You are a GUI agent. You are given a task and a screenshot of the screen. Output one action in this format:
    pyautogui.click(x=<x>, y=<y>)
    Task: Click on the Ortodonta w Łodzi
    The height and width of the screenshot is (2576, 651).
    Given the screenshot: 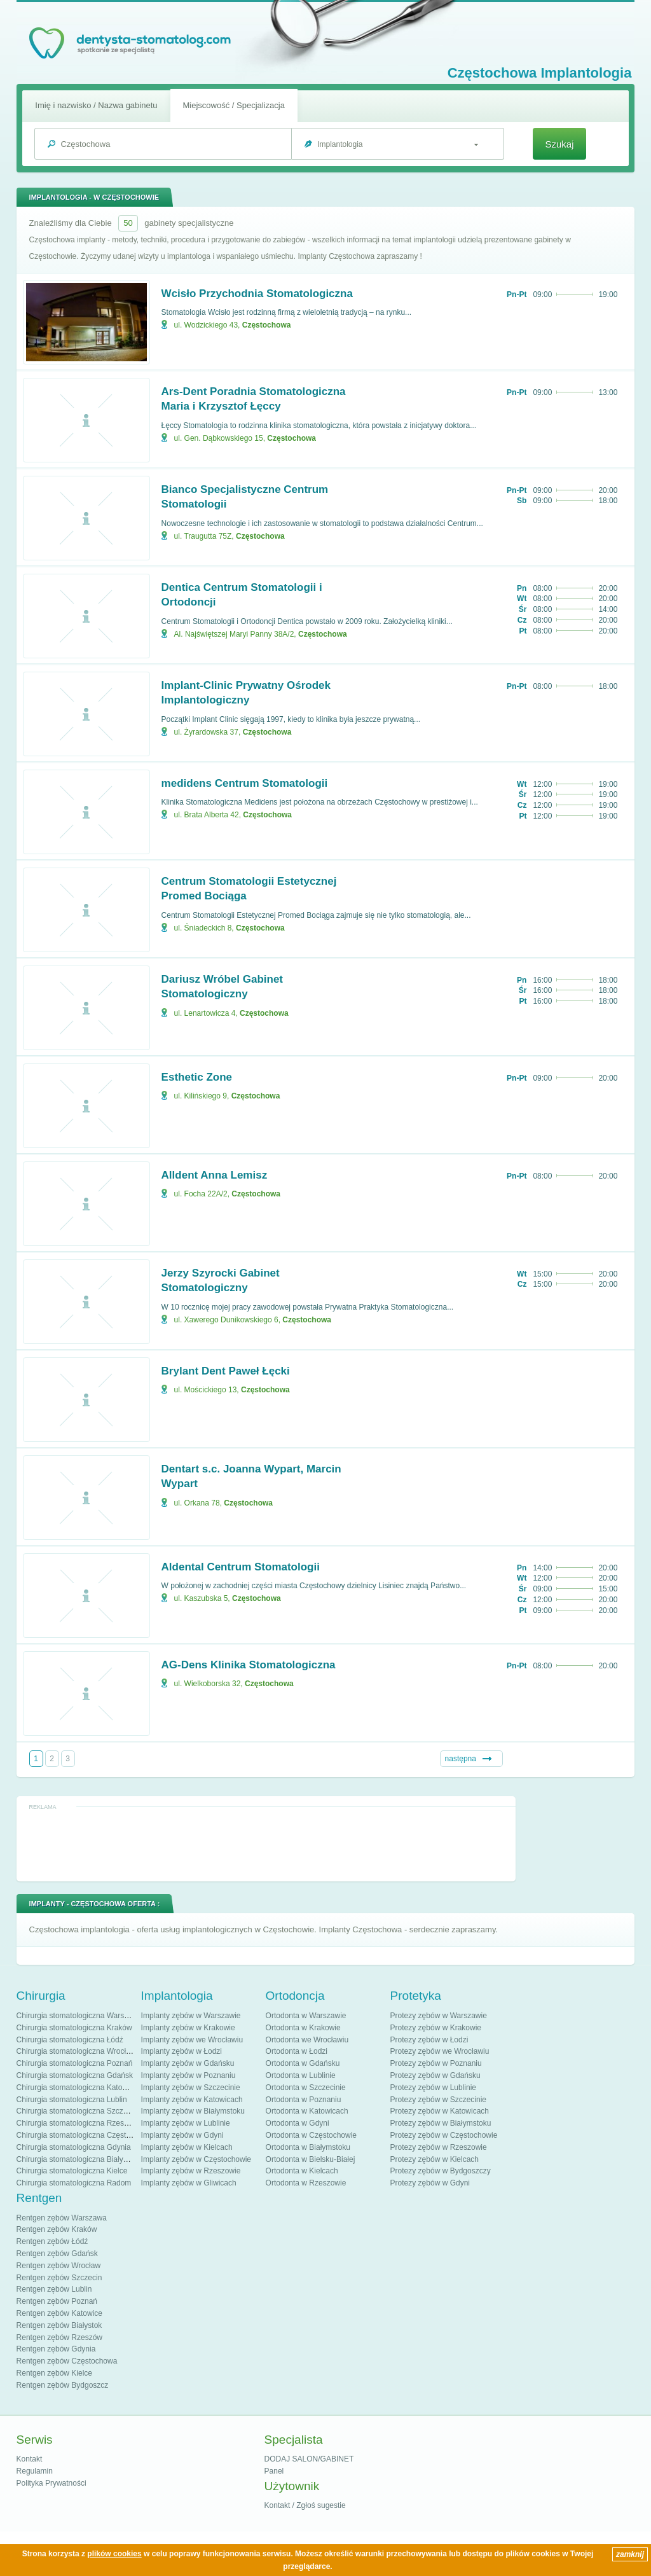 What is the action you would take?
    pyautogui.click(x=296, y=2051)
    